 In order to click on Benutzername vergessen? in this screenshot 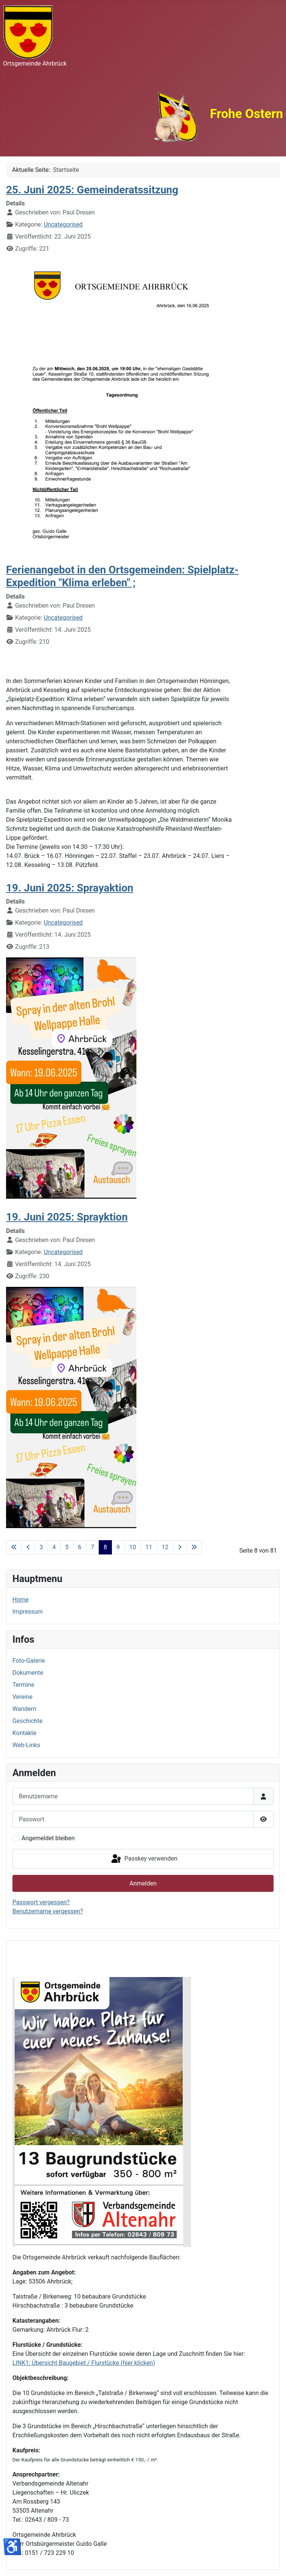, I will do `click(47, 1911)`.